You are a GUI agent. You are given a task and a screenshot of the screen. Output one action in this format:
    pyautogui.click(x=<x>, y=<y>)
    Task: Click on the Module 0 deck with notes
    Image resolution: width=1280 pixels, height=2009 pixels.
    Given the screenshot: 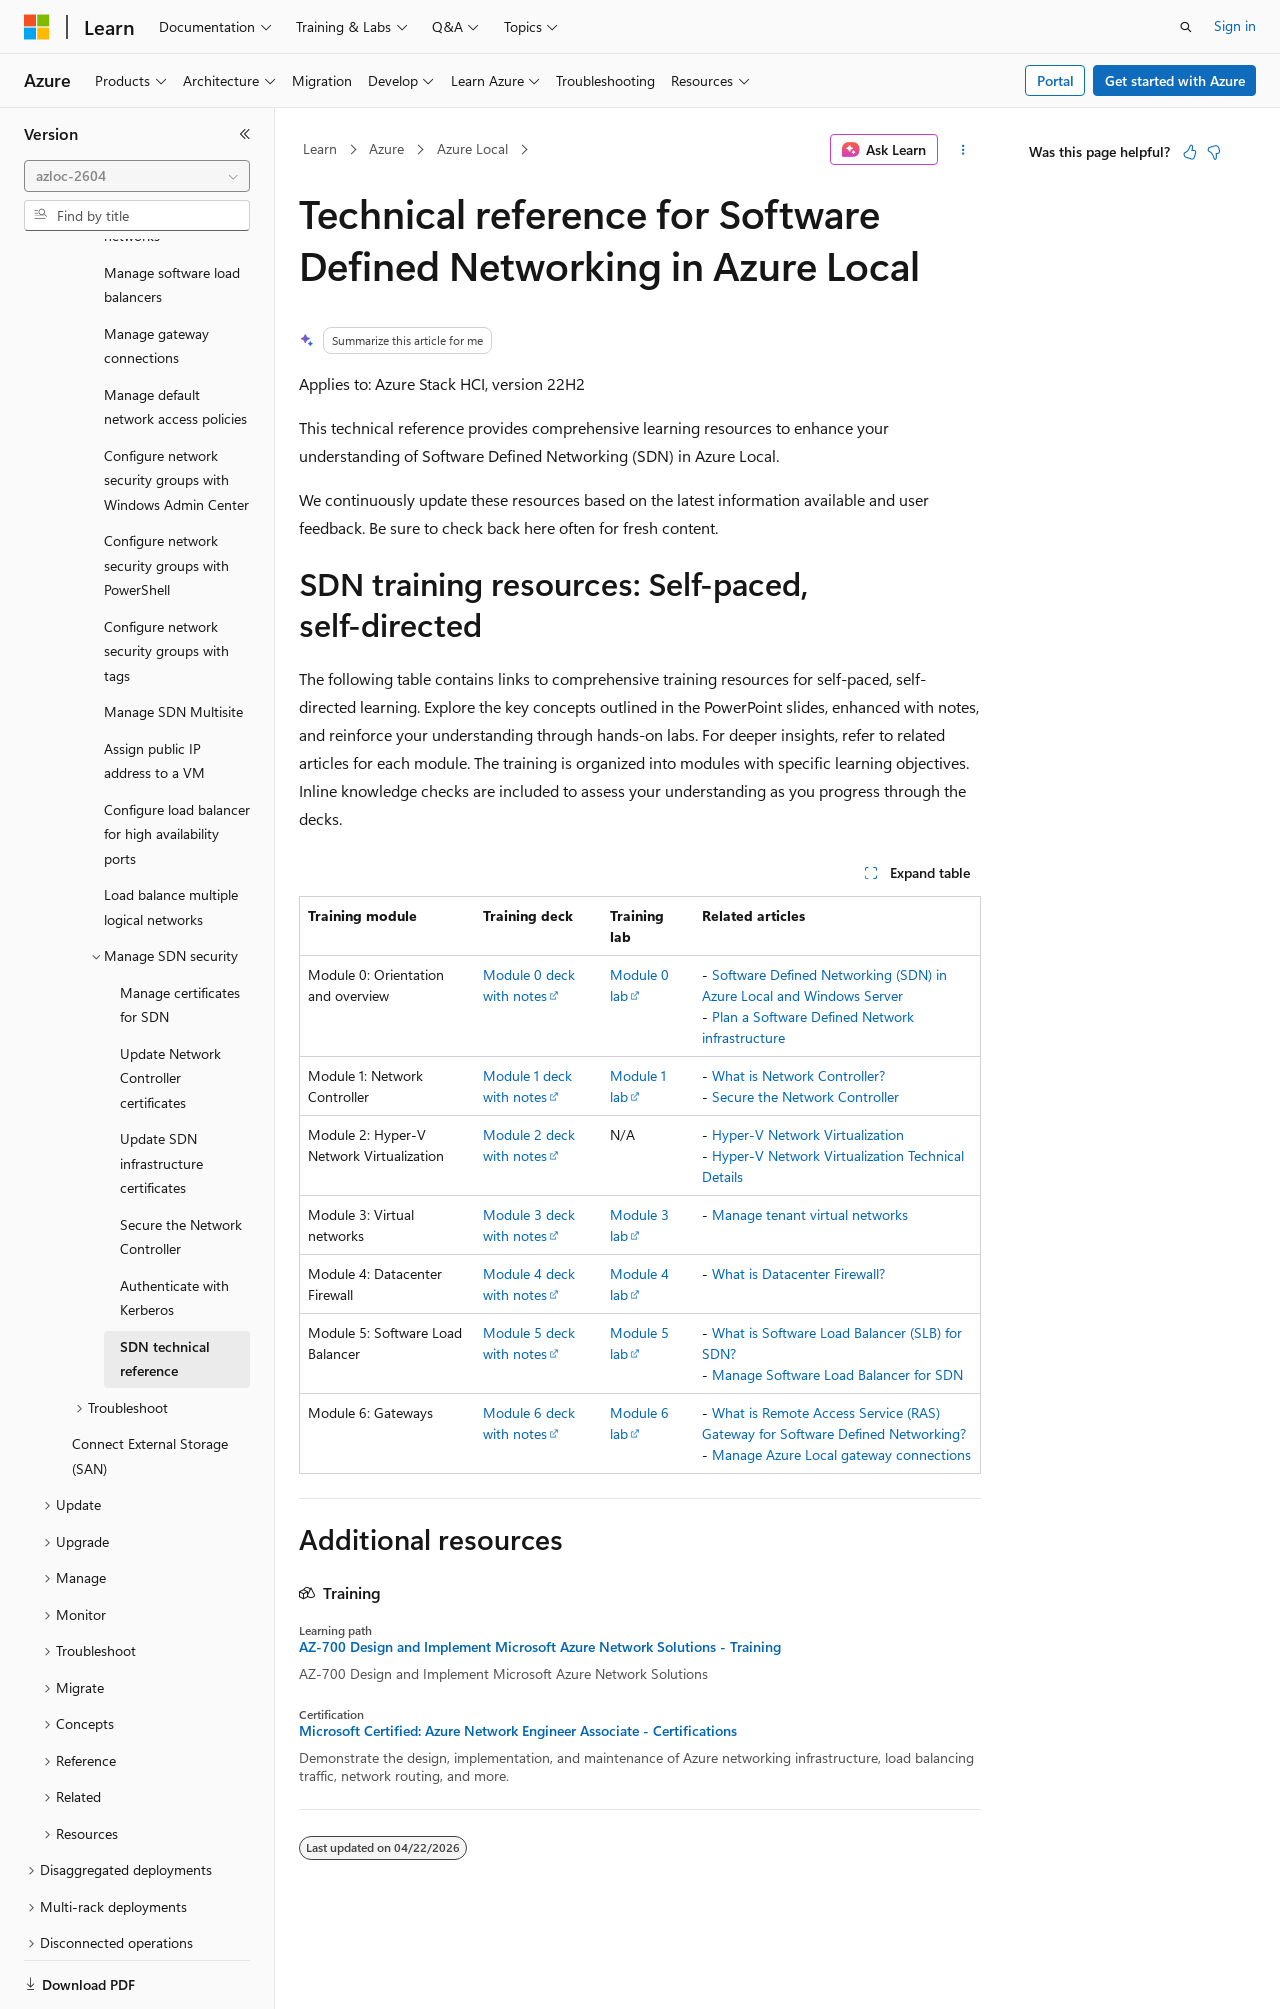 What is the action you would take?
    pyautogui.click(x=529, y=985)
    